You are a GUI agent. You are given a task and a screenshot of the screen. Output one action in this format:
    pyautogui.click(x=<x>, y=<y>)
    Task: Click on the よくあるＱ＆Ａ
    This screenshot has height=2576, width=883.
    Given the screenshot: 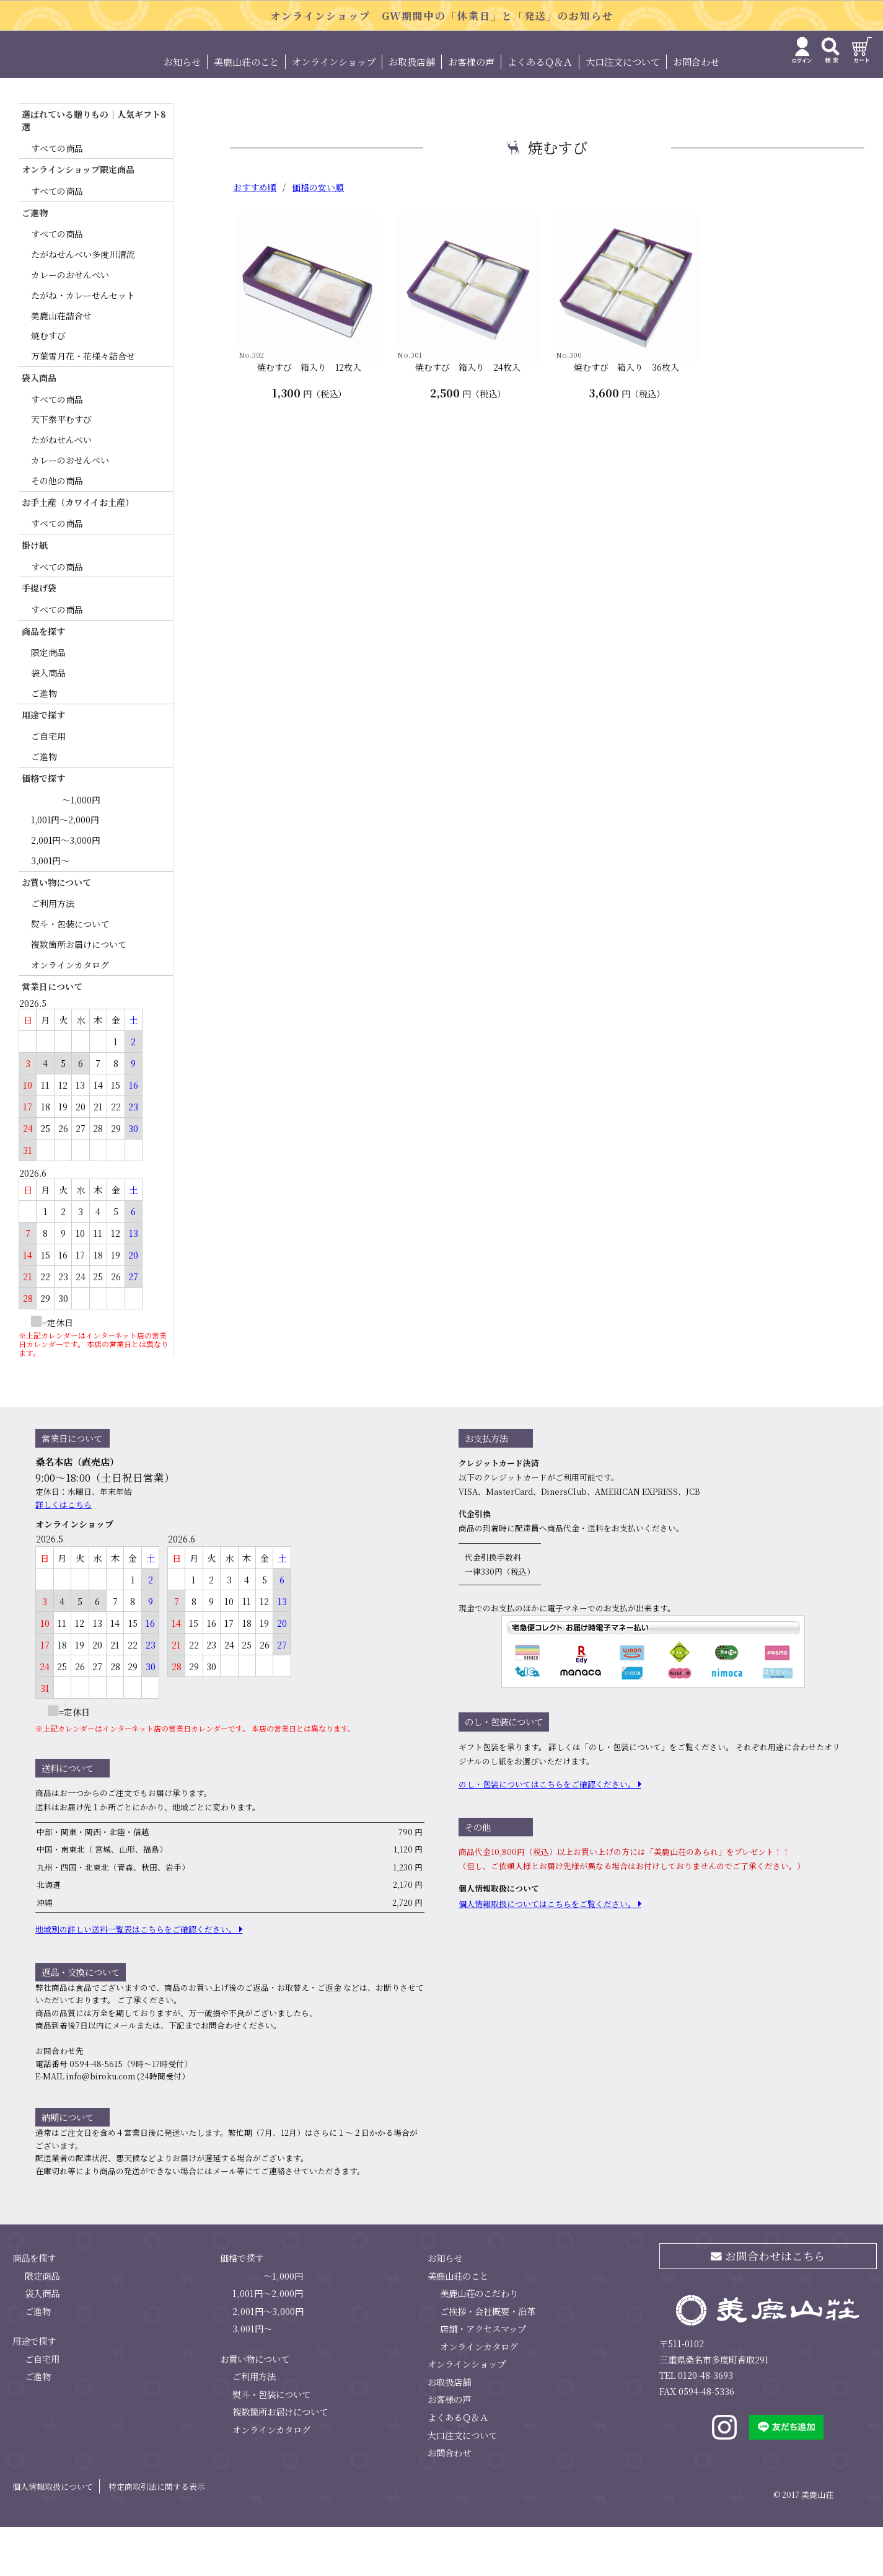 What is the action you would take?
    pyautogui.click(x=540, y=110)
    